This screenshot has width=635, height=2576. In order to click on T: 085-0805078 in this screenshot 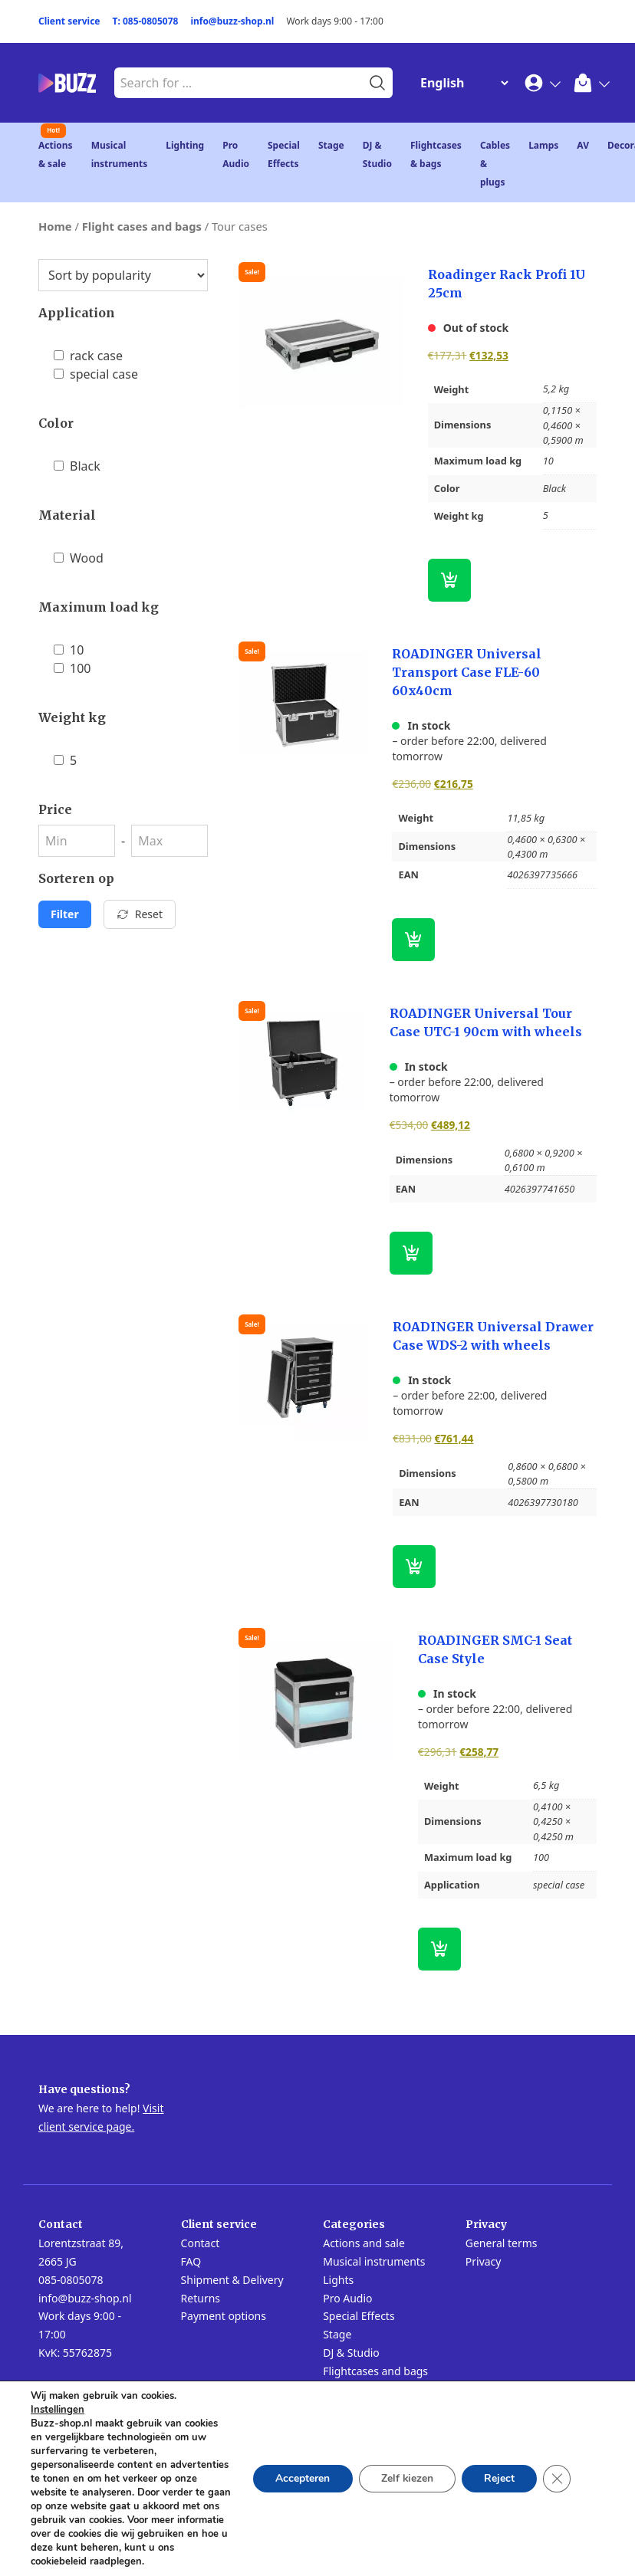, I will do `click(146, 21)`.